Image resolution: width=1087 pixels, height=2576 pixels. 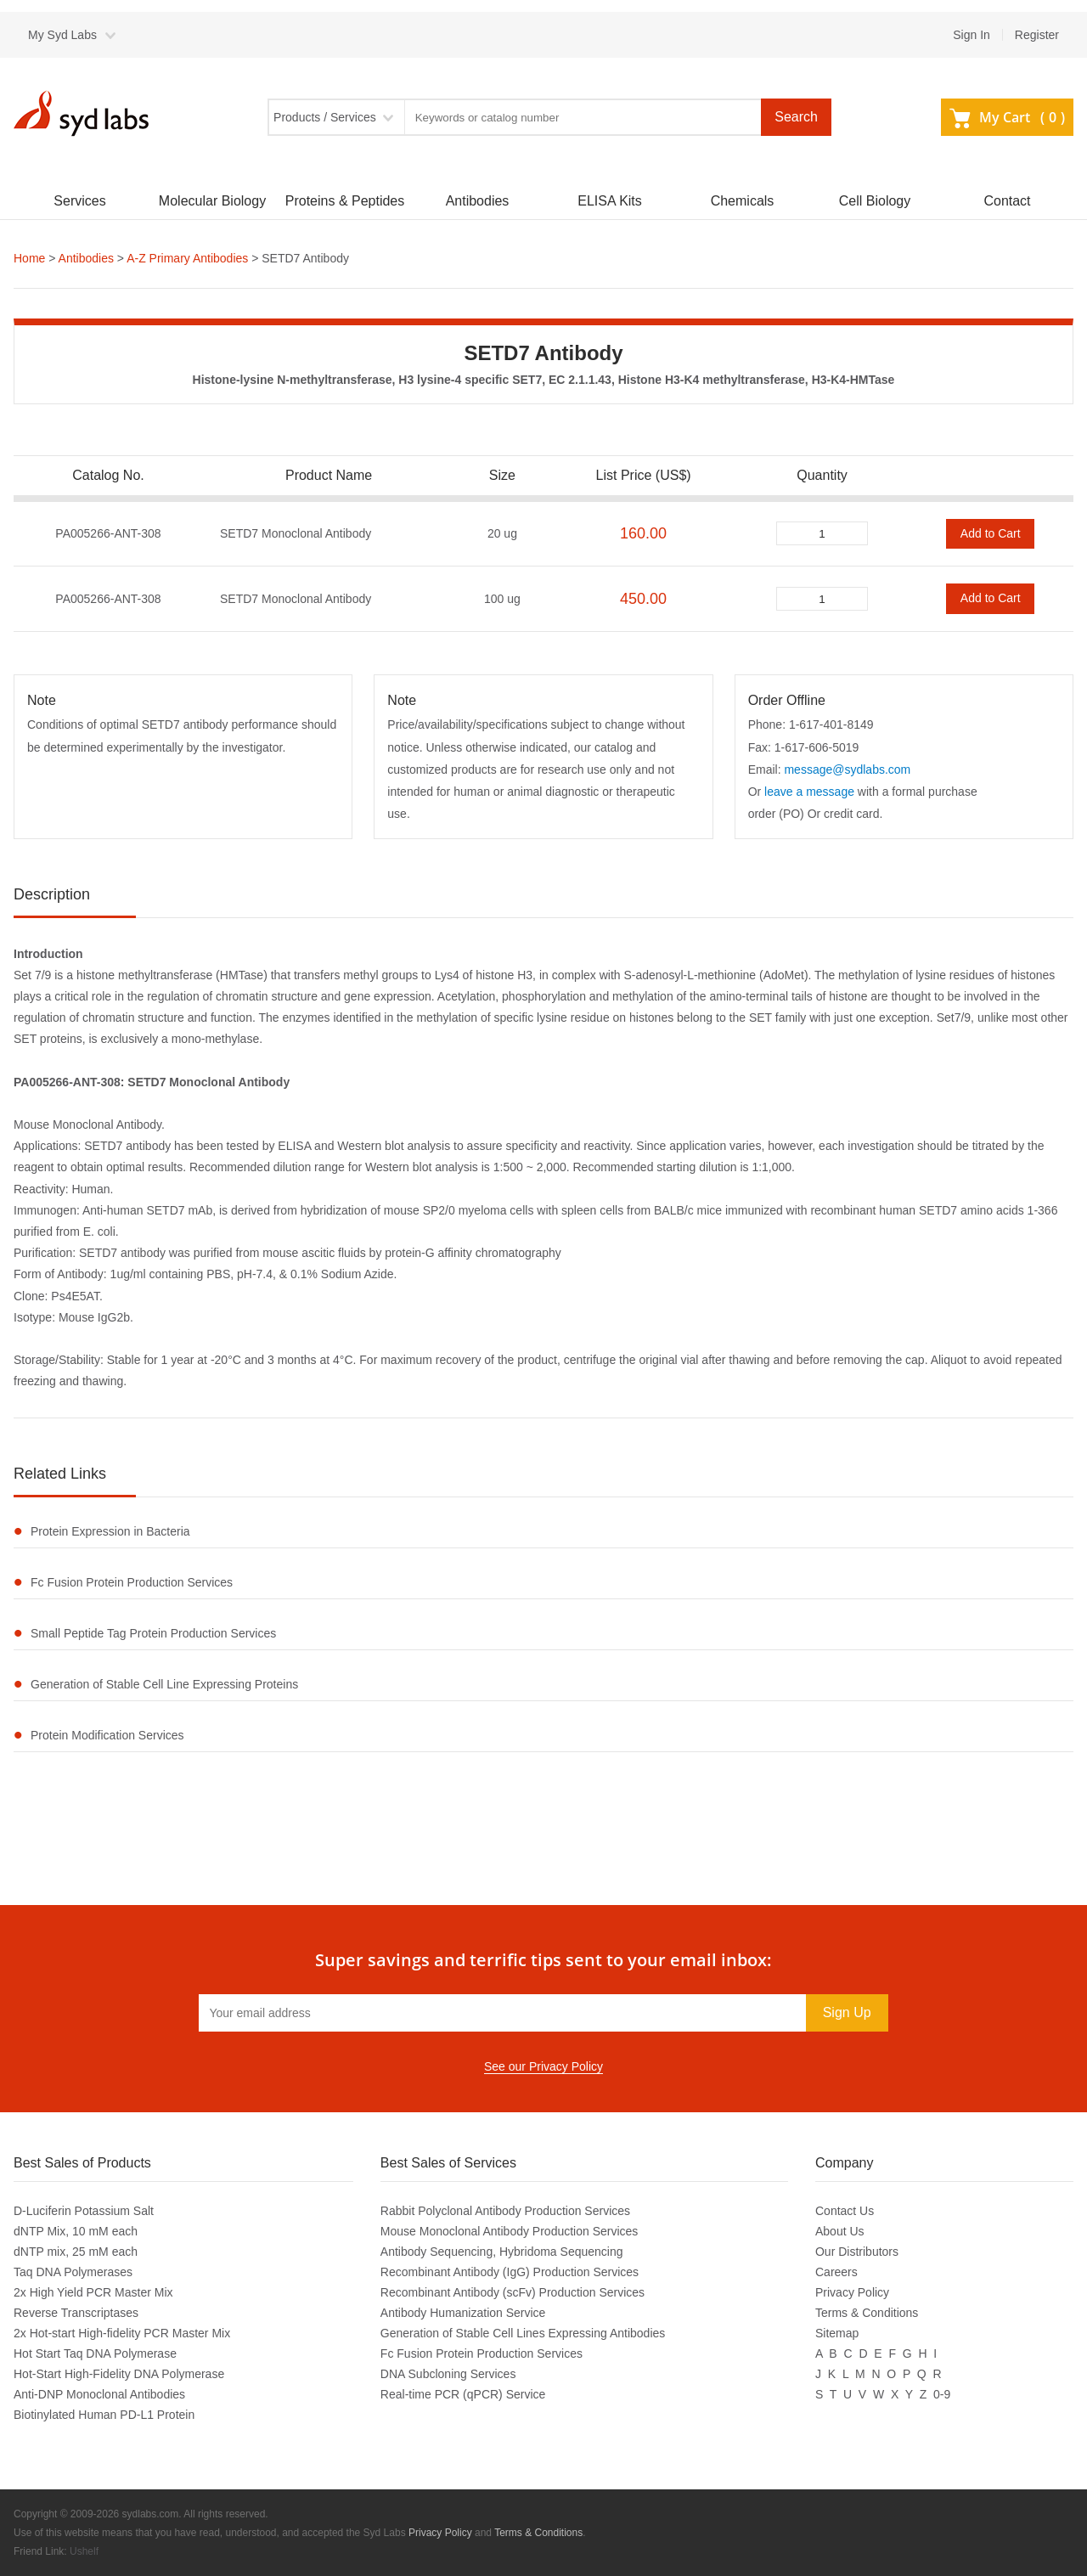 I want to click on Recombinant Antibody (IgG) Production Services, so click(x=509, y=2272).